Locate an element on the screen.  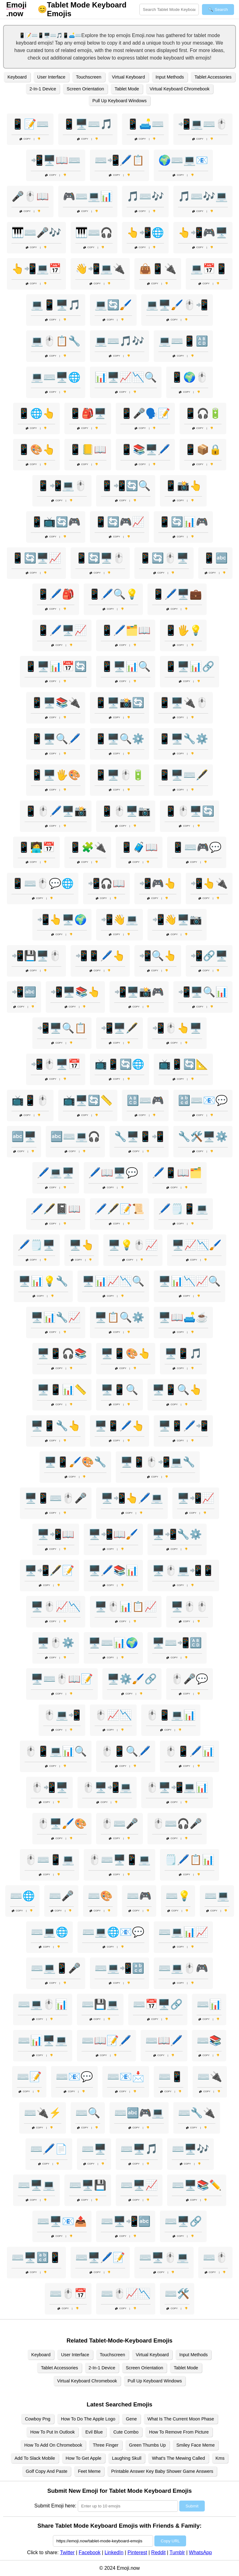
Tablet Accessories is located at coordinates (213, 76).